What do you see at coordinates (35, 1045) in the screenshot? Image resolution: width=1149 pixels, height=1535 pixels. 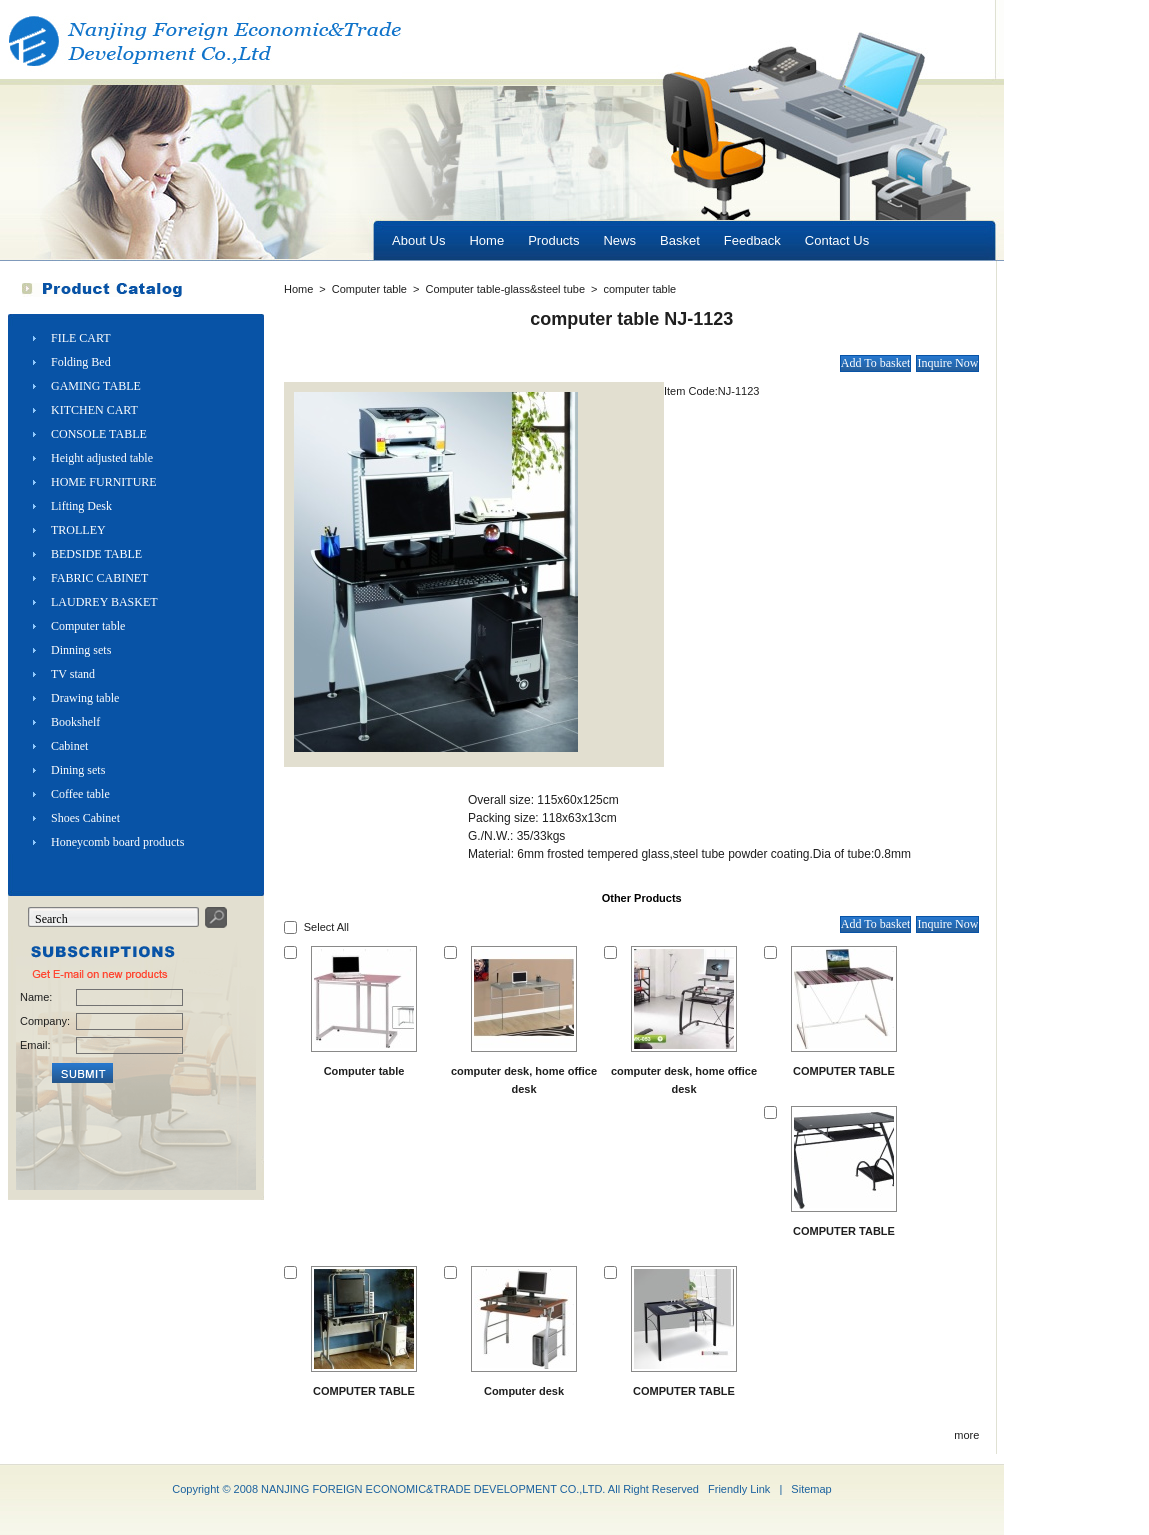 I see `Email:` at bounding box center [35, 1045].